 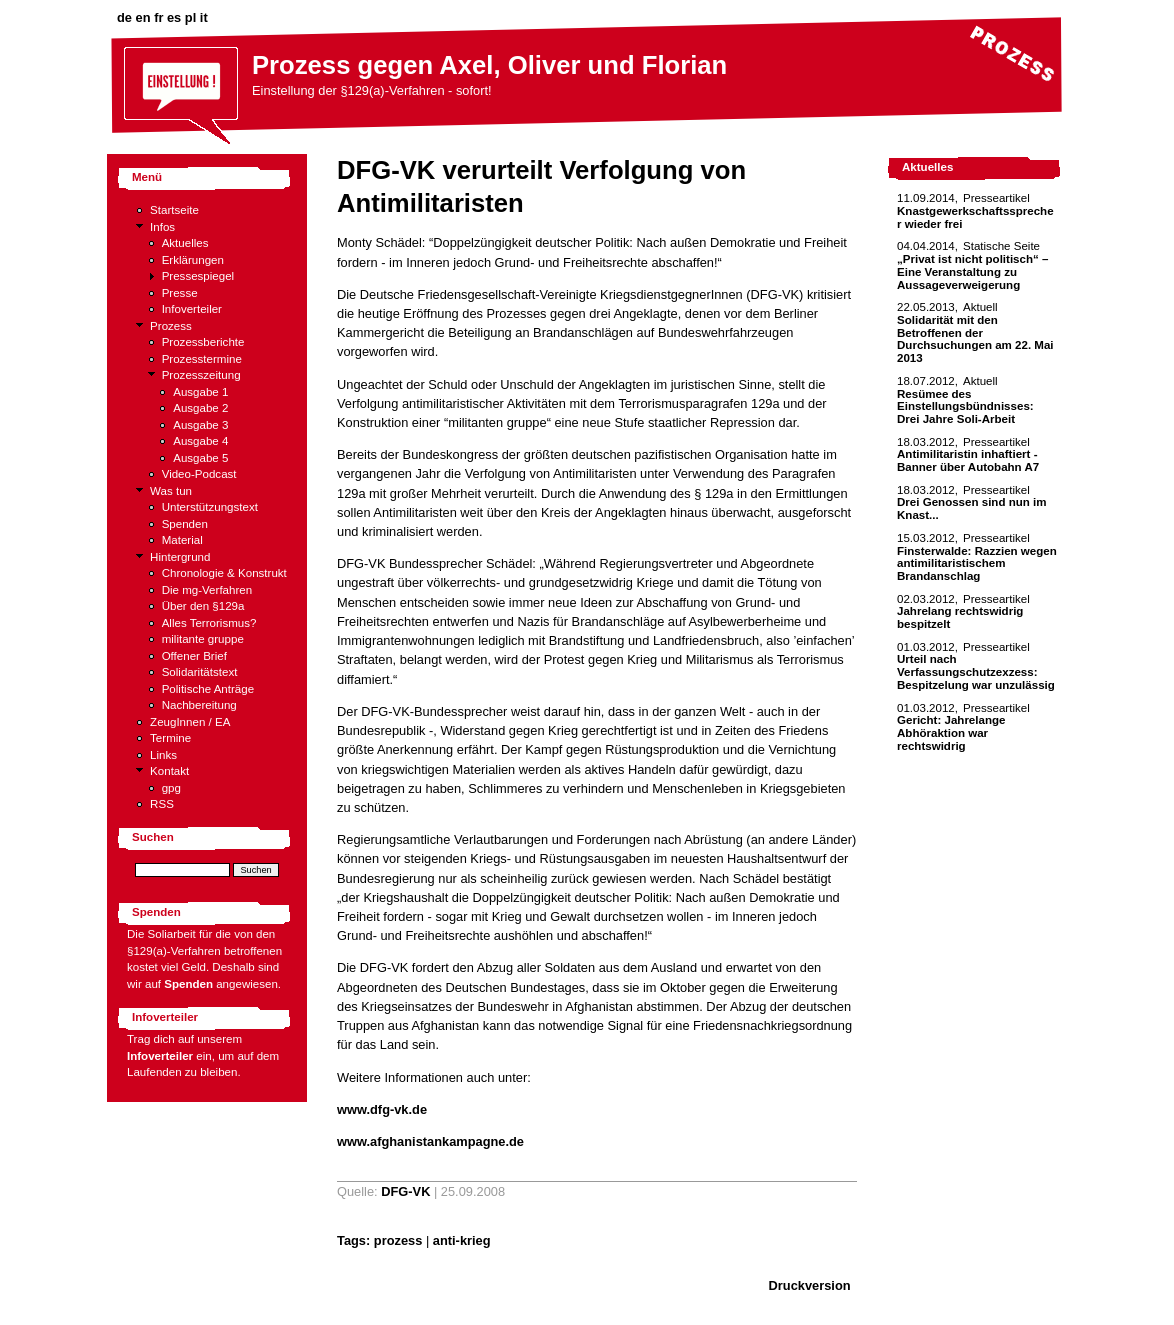 What do you see at coordinates (180, 557) in the screenshot?
I see `Hintergrund` at bounding box center [180, 557].